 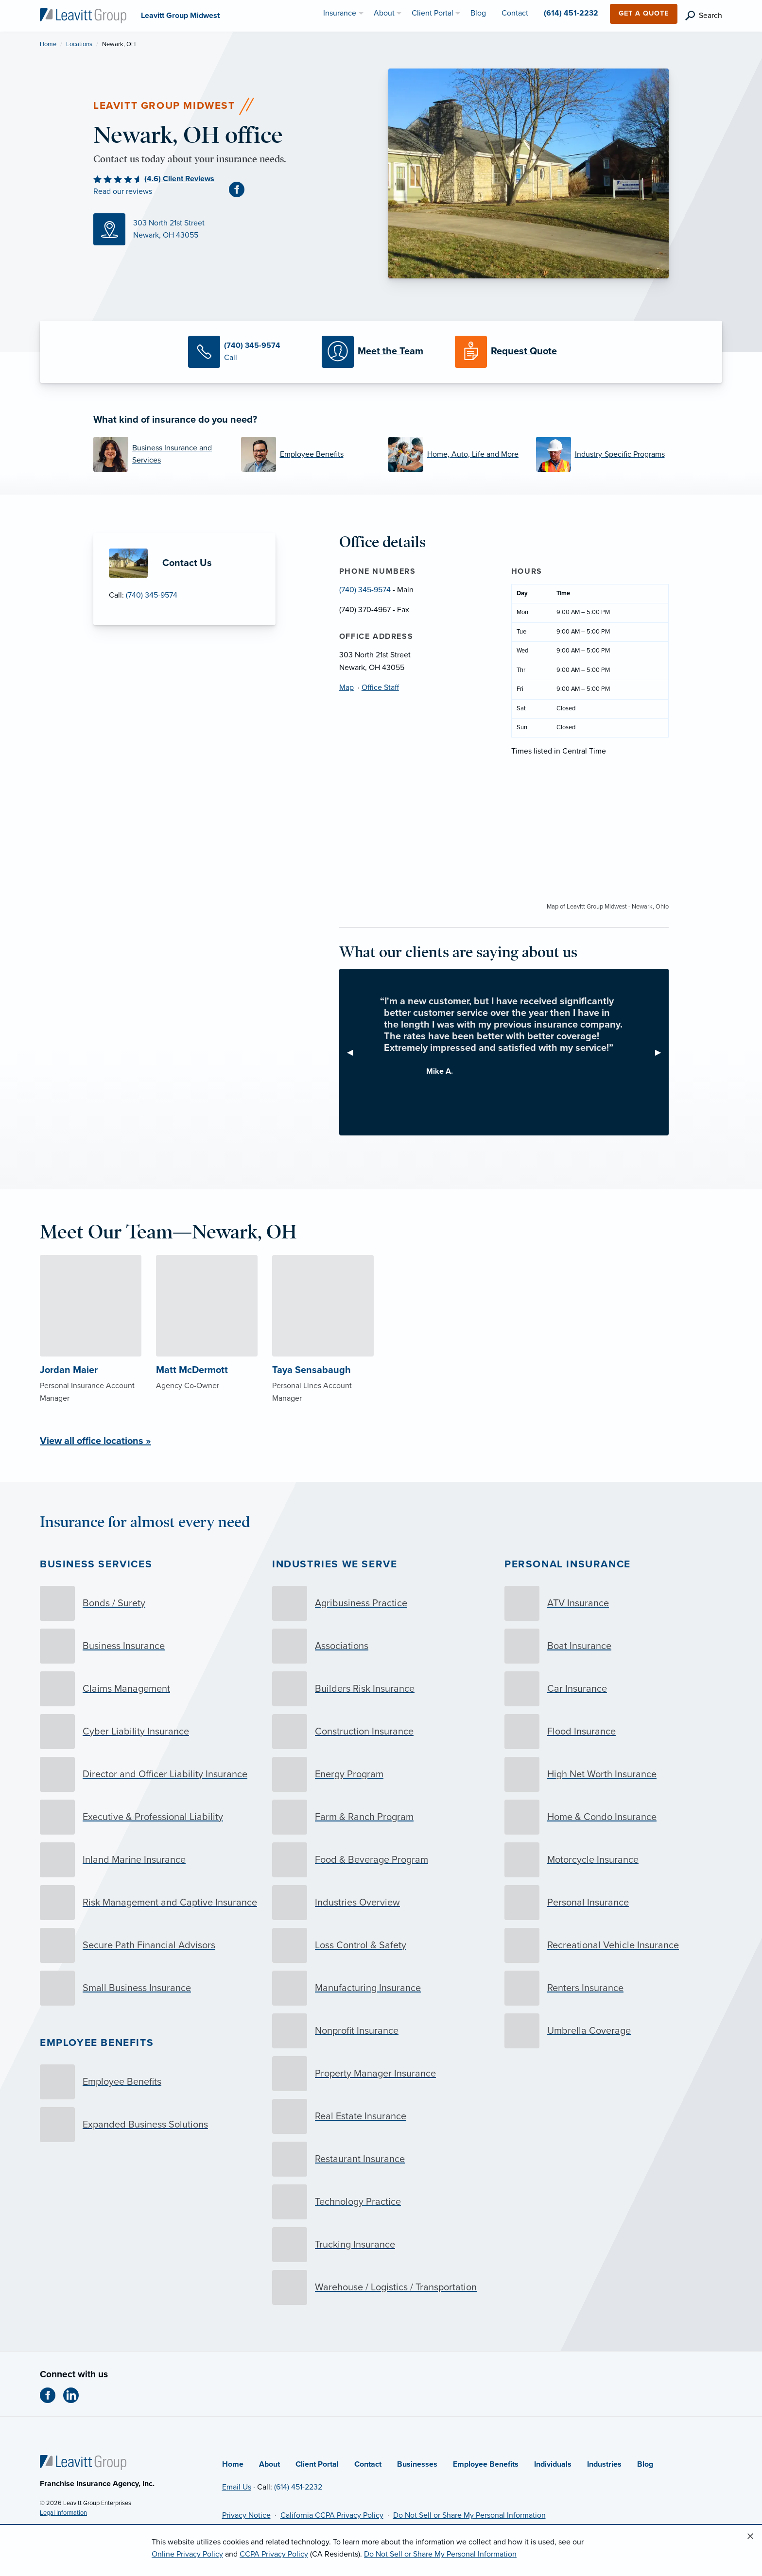 What do you see at coordinates (48, 44) in the screenshot?
I see `Home` at bounding box center [48, 44].